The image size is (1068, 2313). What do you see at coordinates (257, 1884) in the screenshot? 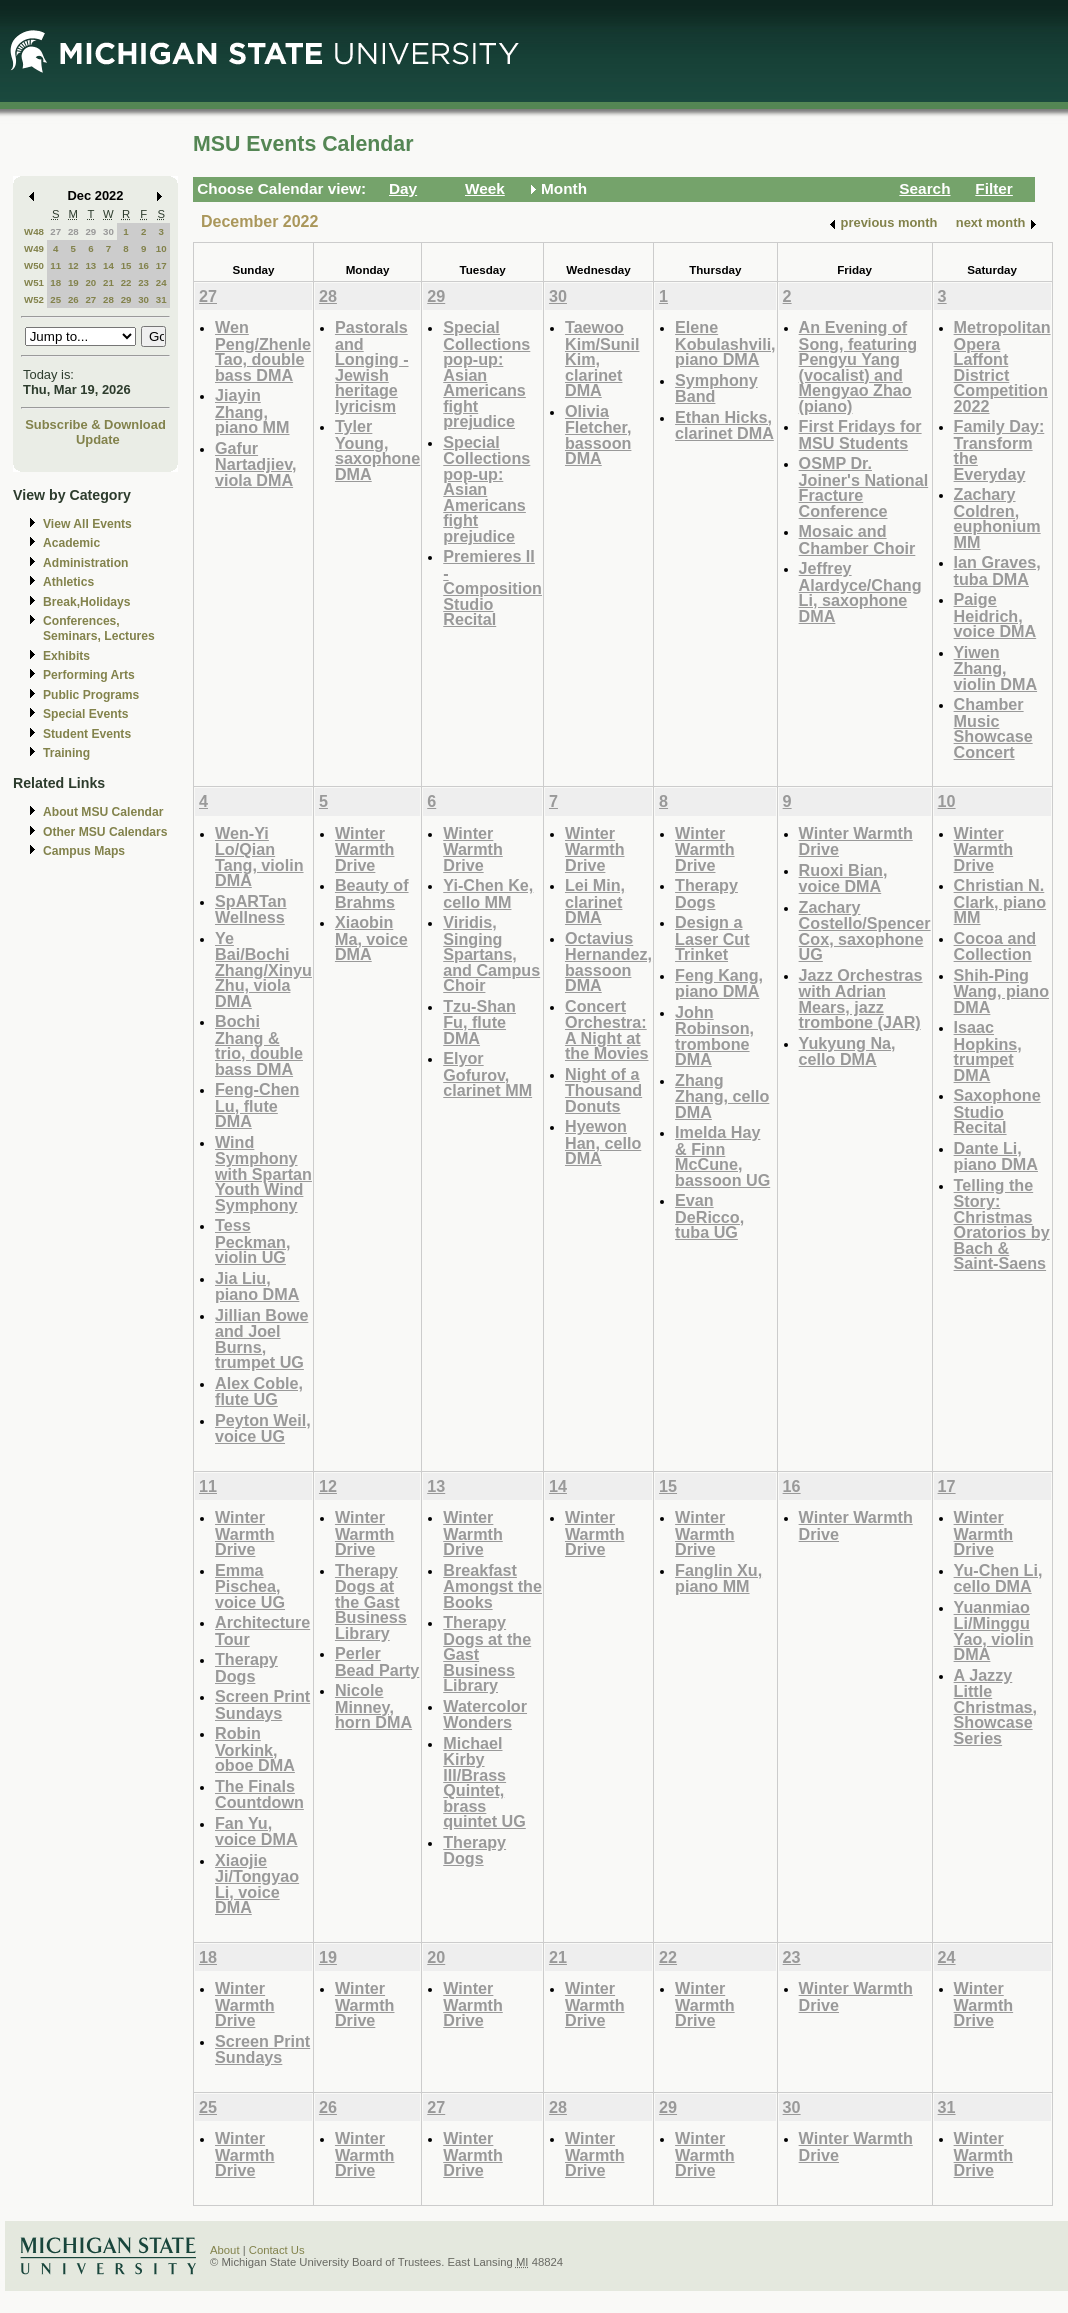
I see `Xiaojie Ji/Tongyao Li, voice DMA` at bounding box center [257, 1884].